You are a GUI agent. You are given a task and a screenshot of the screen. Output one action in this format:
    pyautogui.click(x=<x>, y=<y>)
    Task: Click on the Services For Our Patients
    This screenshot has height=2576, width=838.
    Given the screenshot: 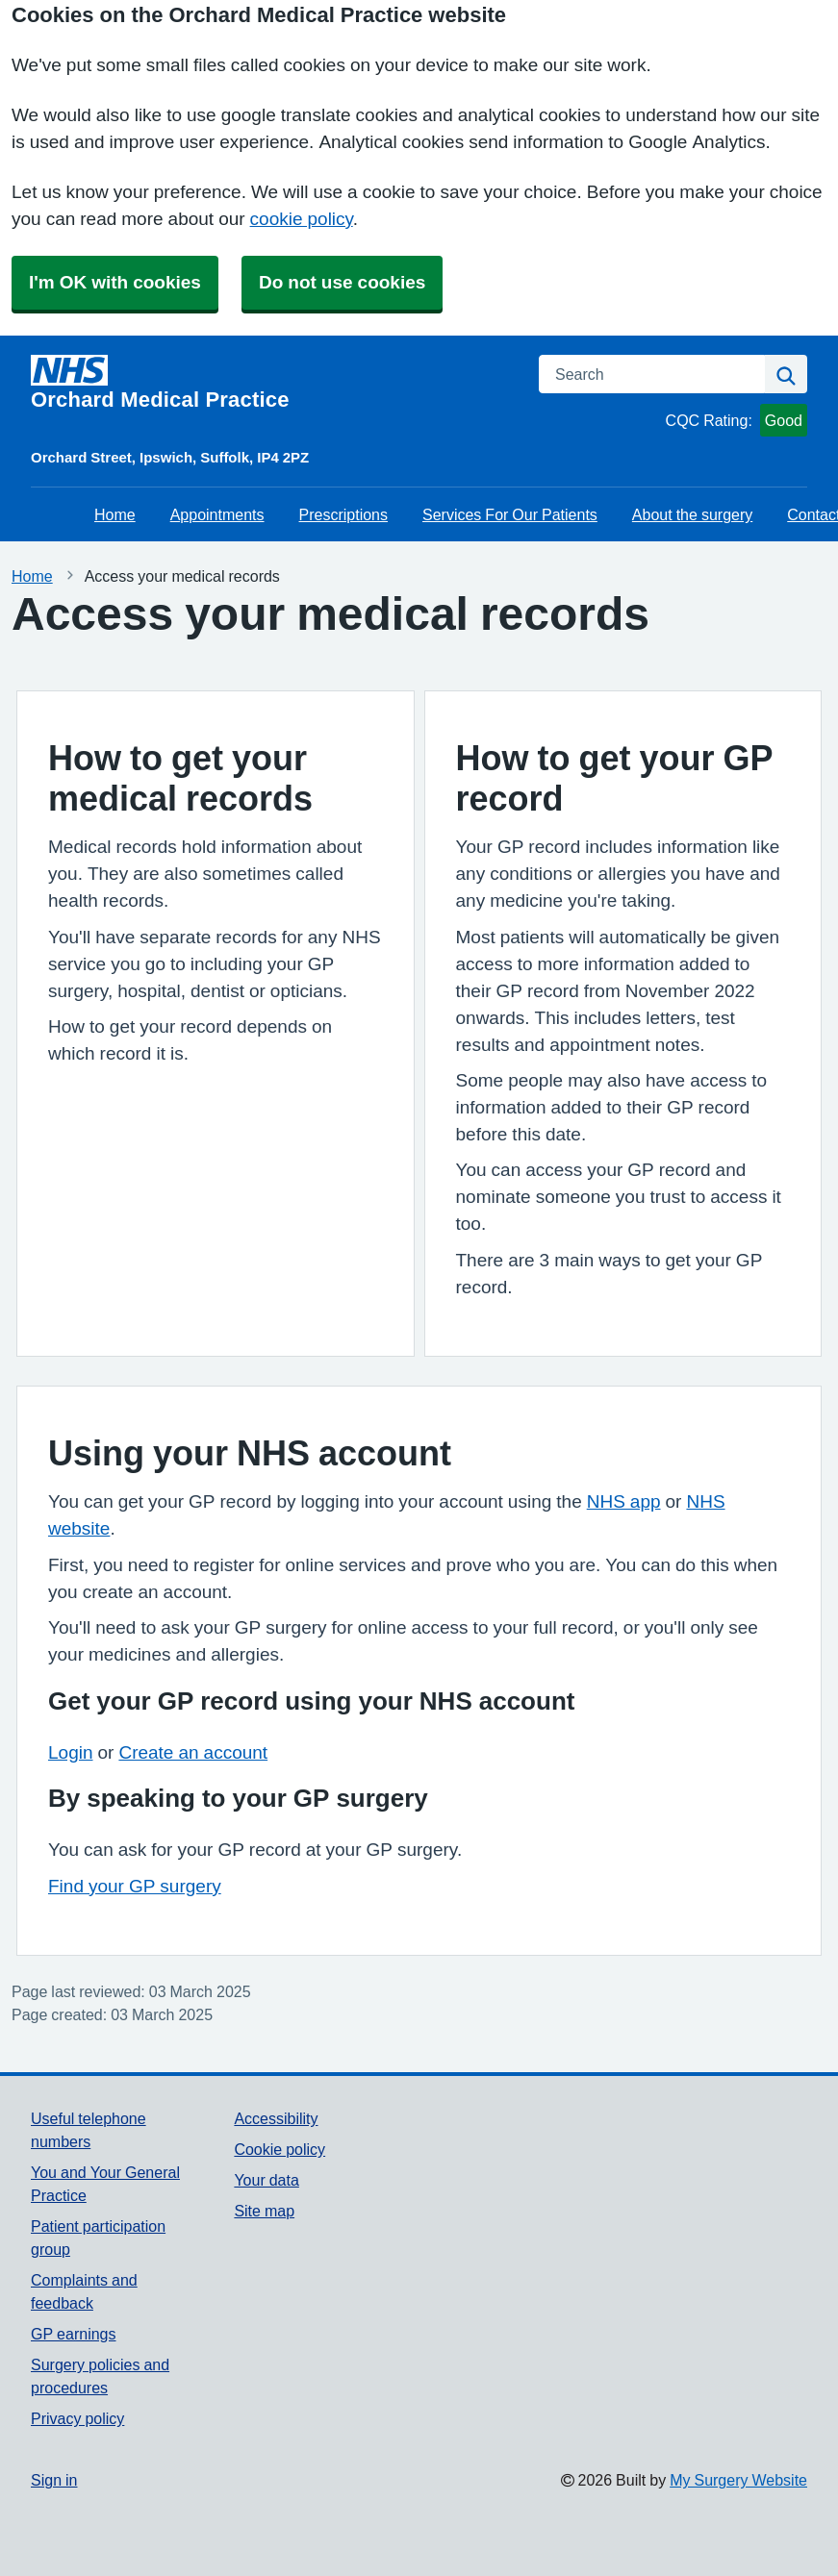 What is the action you would take?
    pyautogui.click(x=509, y=514)
    